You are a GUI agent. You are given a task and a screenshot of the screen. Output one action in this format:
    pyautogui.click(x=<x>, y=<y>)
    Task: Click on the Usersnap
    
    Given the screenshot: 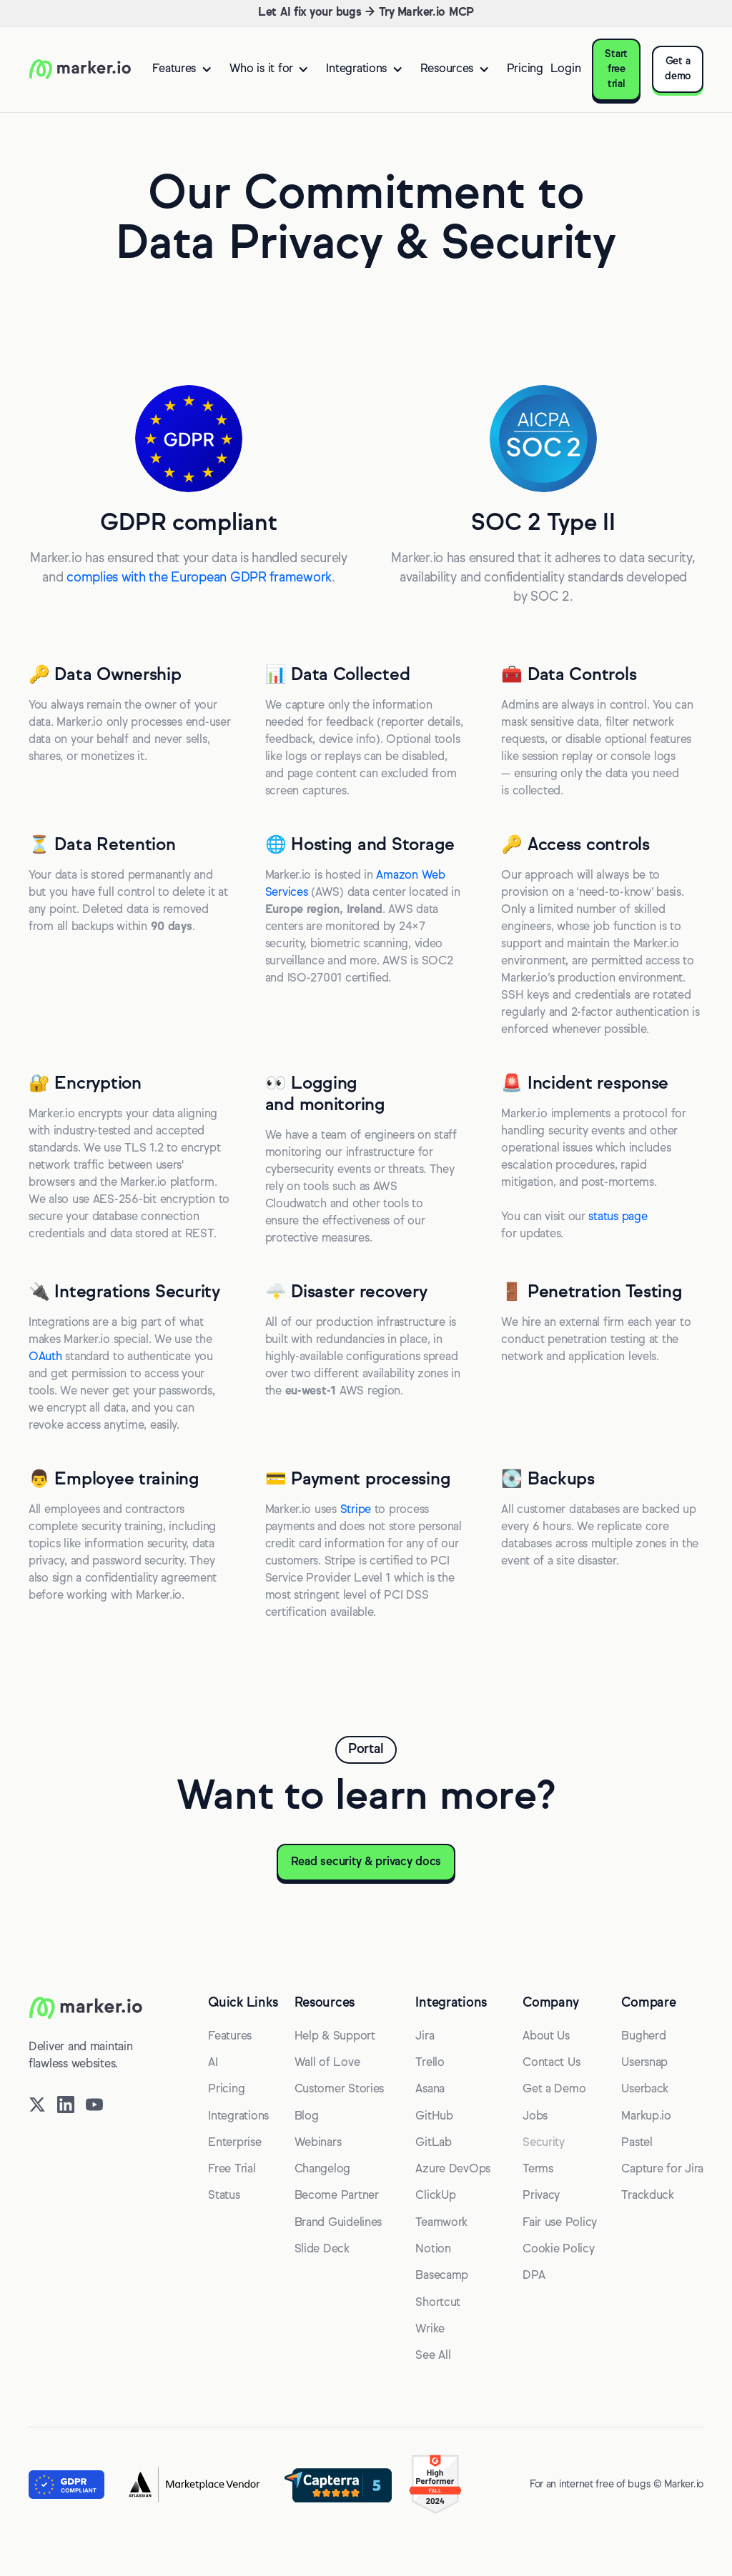 What is the action you would take?
    pyautogui.click(x=644, y=2063)
    